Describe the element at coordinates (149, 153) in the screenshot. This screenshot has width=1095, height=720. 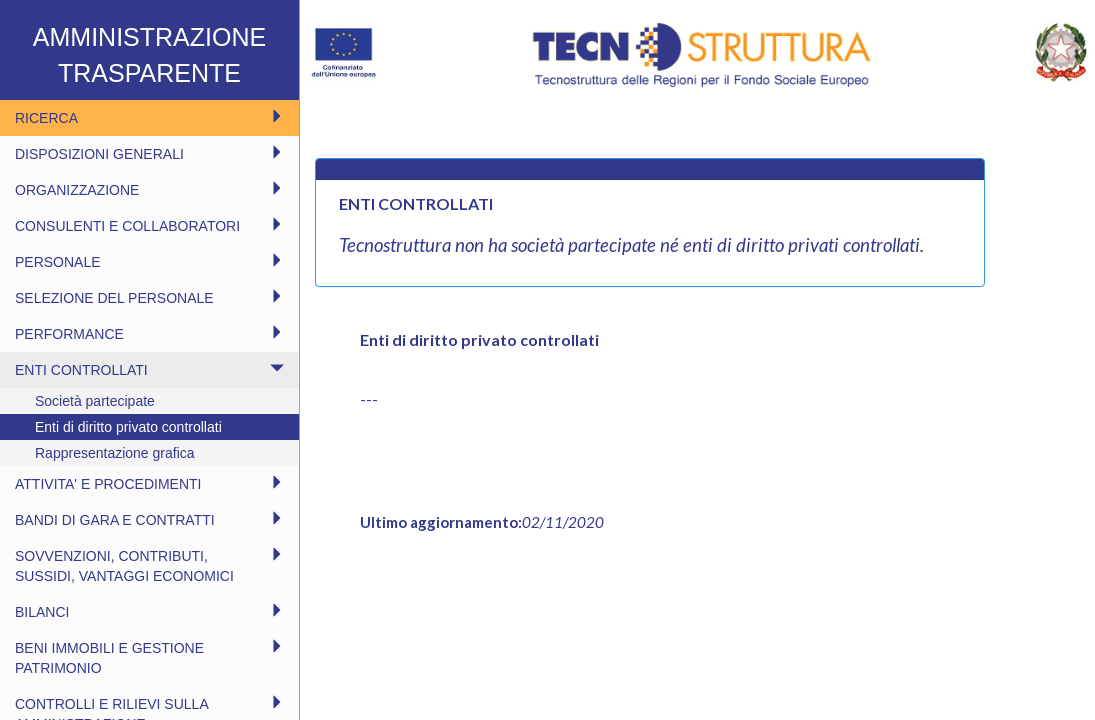
I see `DISPOSIZIONI GENERALI` at that location.